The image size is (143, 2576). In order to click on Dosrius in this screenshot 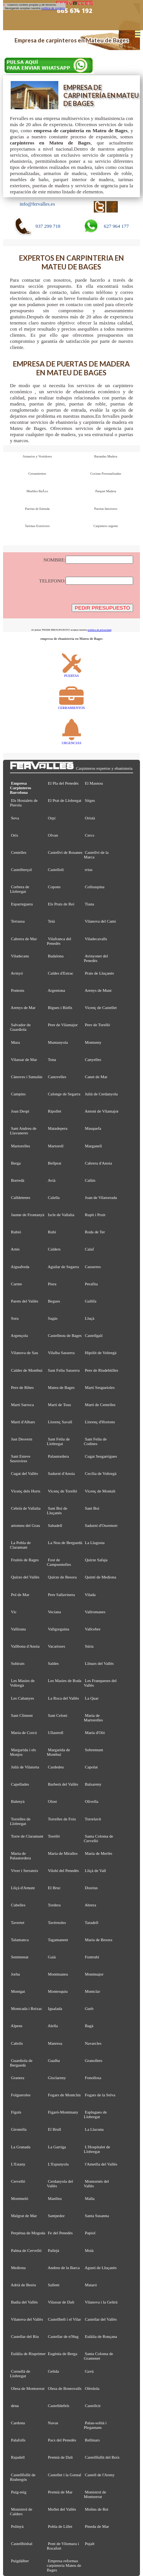, I will do `click(91, 1887)`.